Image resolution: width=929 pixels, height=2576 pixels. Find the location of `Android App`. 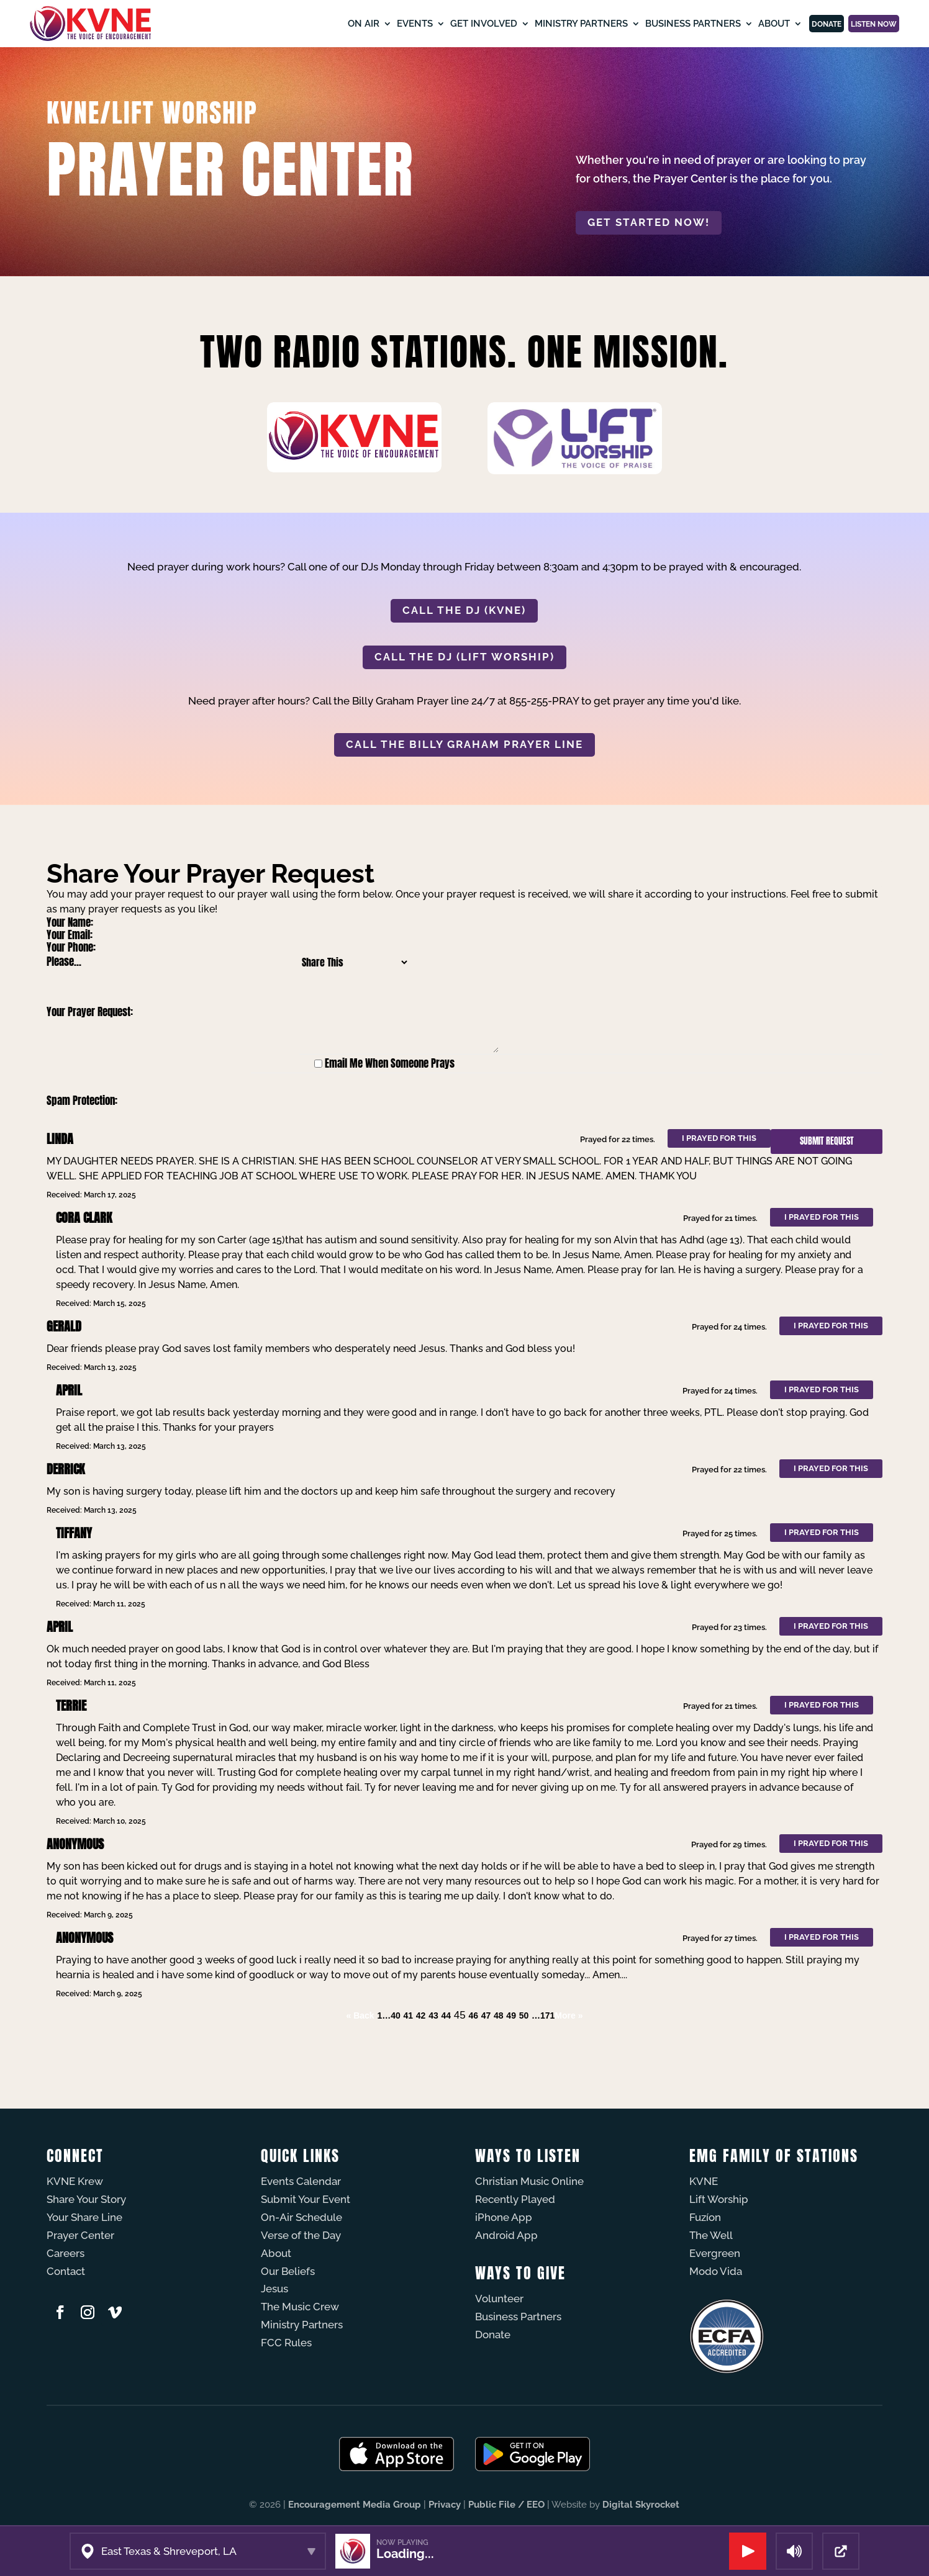

Android App is located at coordinates (506, 2235).